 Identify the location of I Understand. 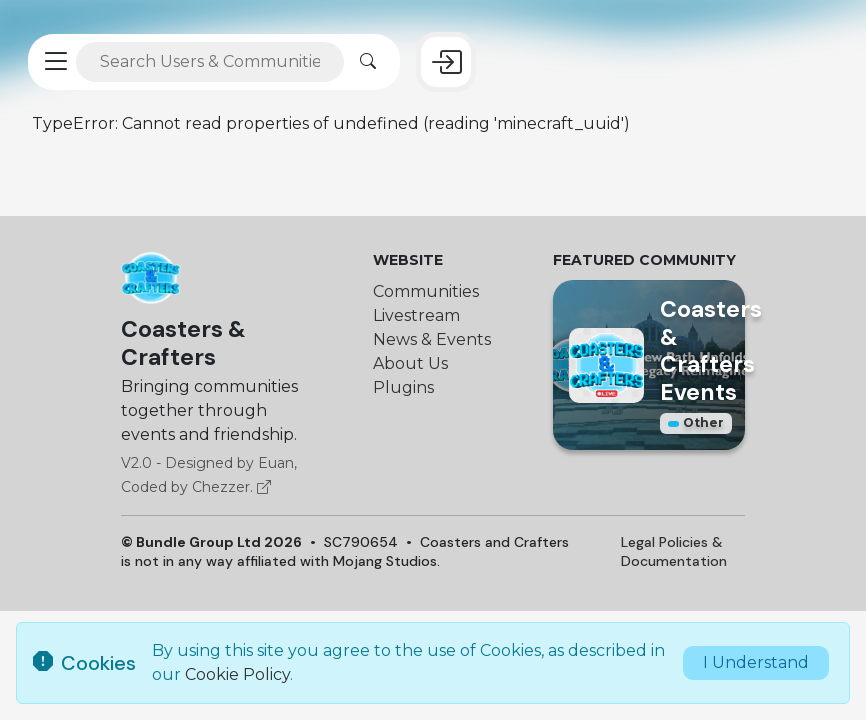
(756, 662).